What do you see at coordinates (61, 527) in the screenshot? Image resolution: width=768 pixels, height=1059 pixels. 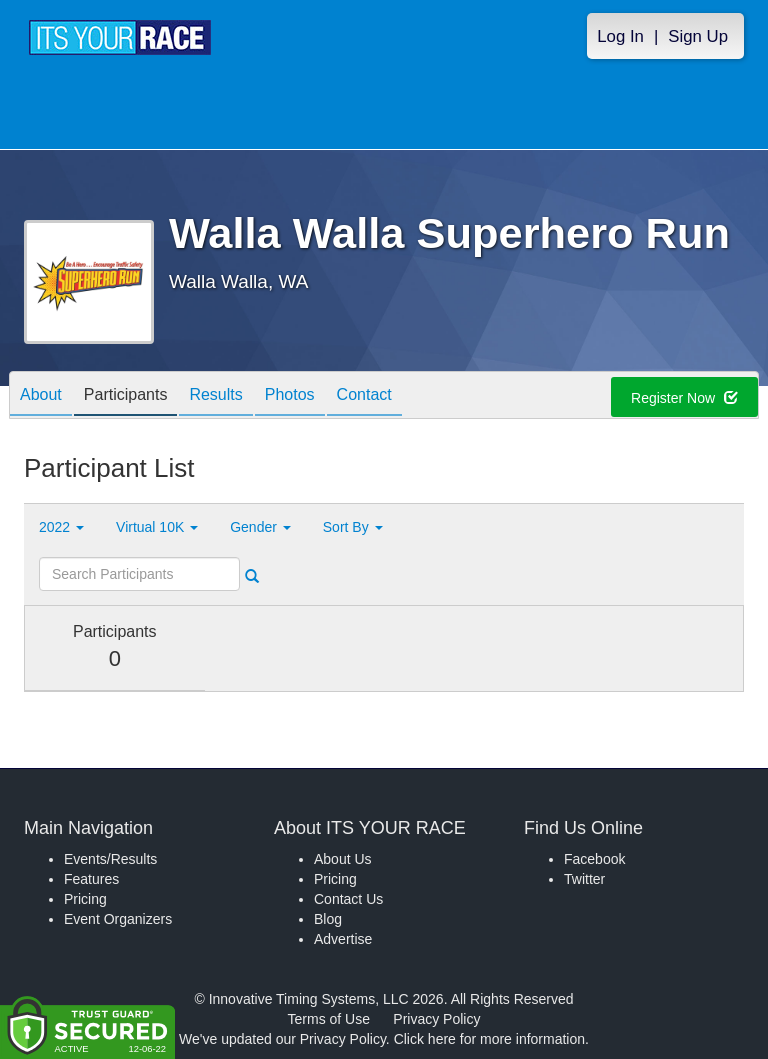 I see `2022 [button]` at bounding box center [61, 527].